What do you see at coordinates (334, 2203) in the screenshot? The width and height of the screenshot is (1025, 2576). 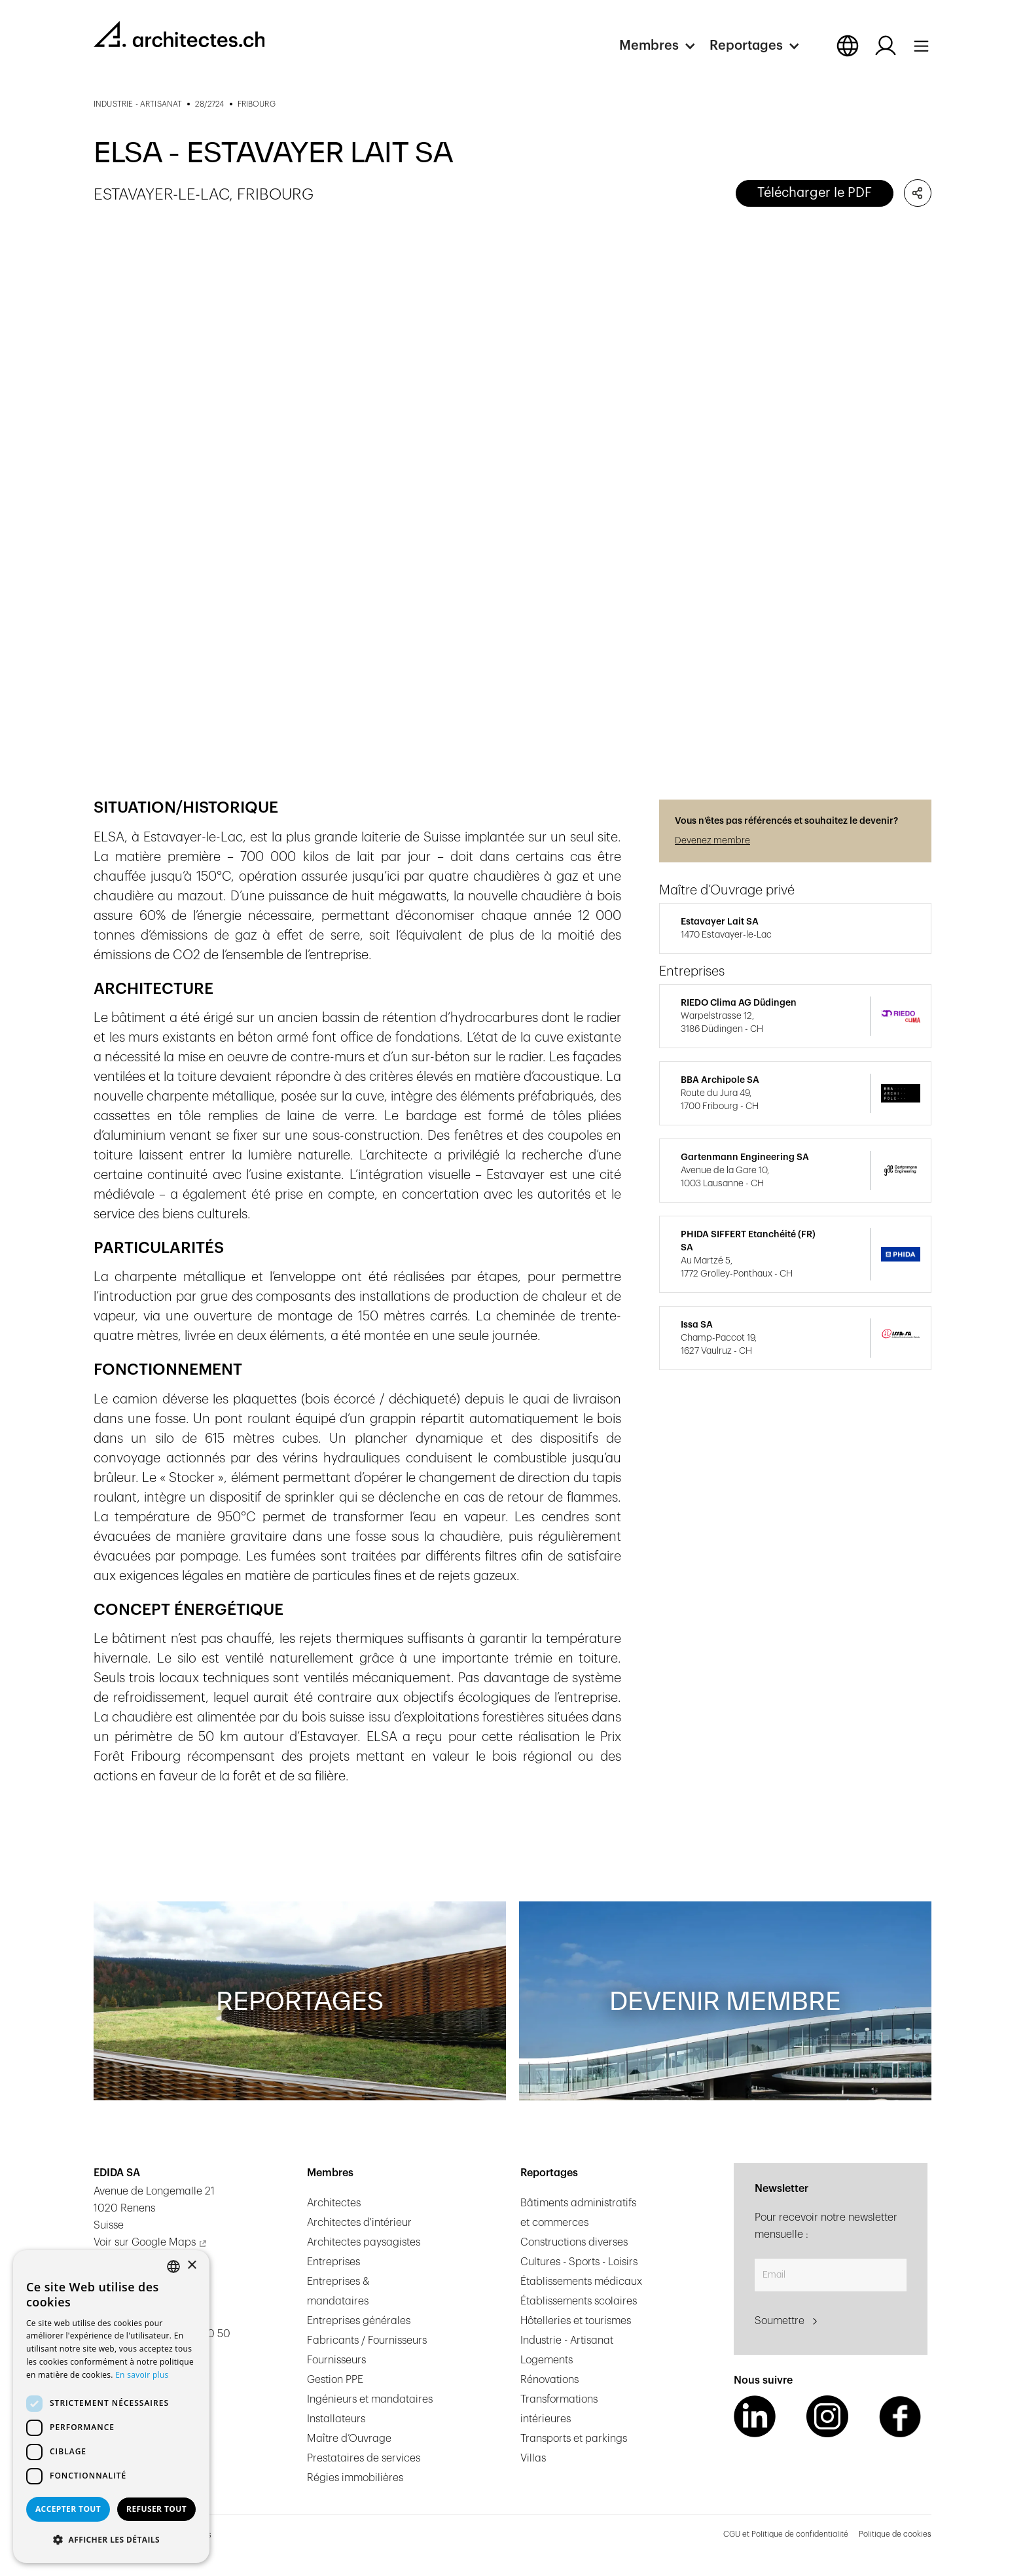 I see `Architectes` at bounding box center [334, 2203].